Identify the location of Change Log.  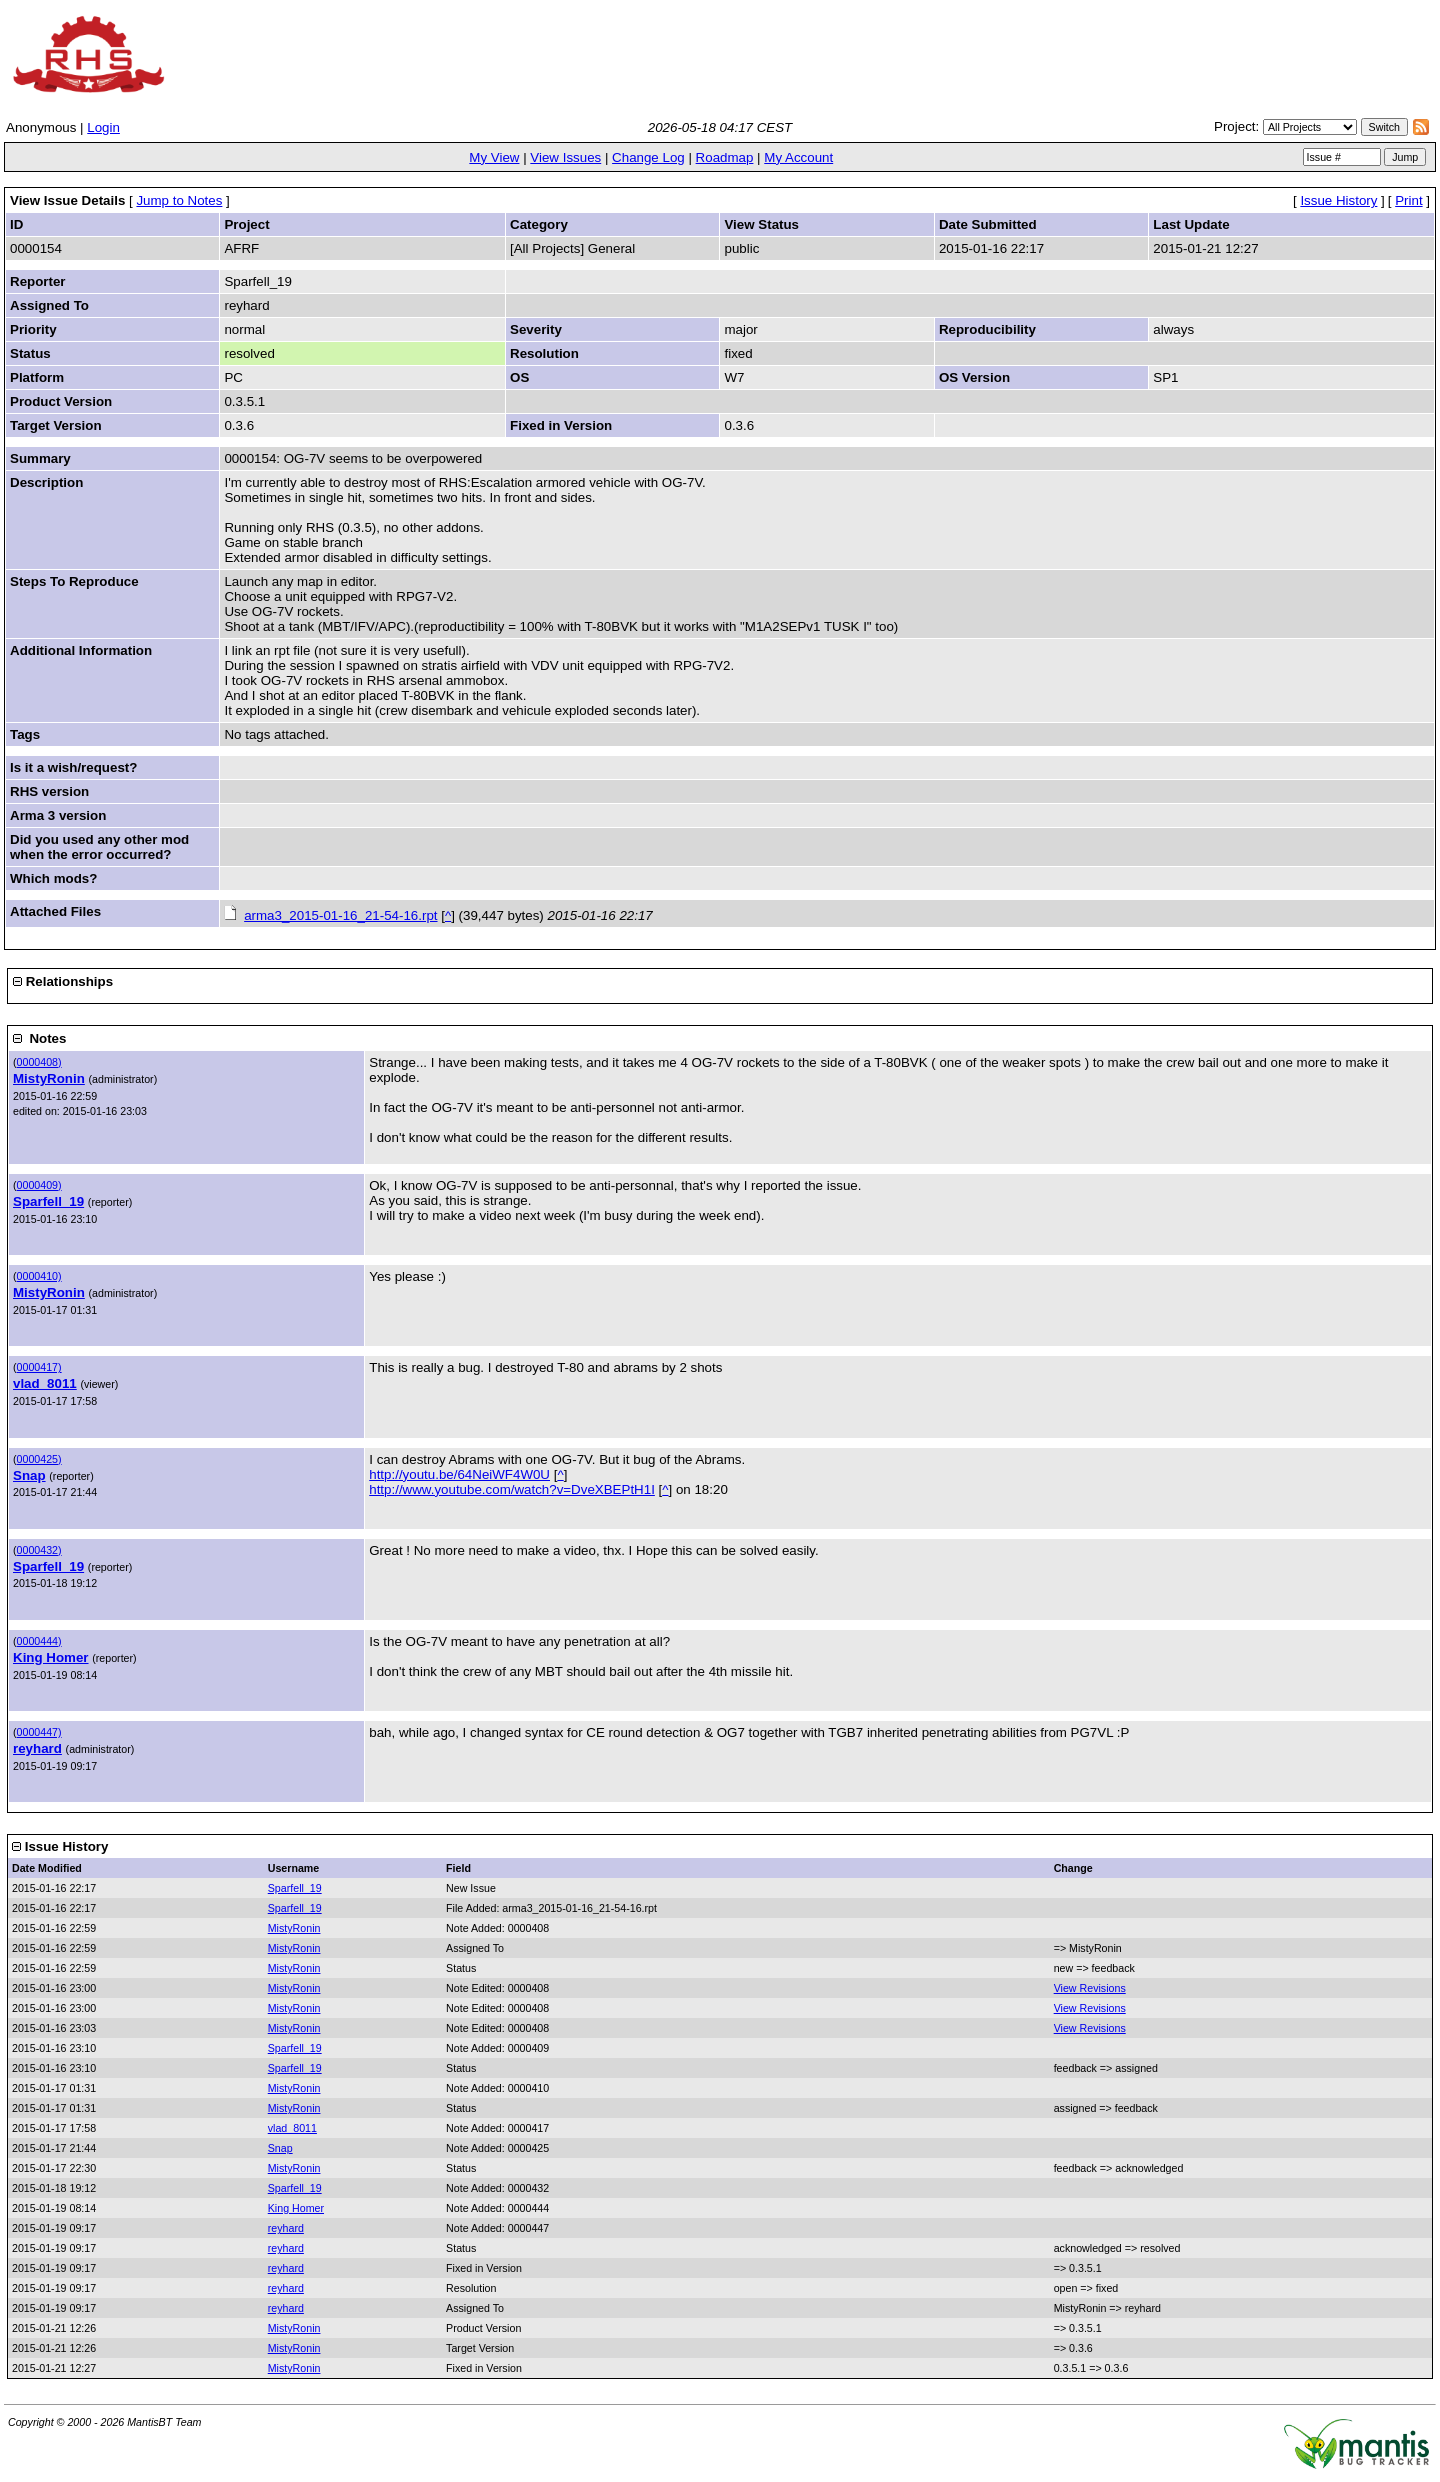
(648, 157).